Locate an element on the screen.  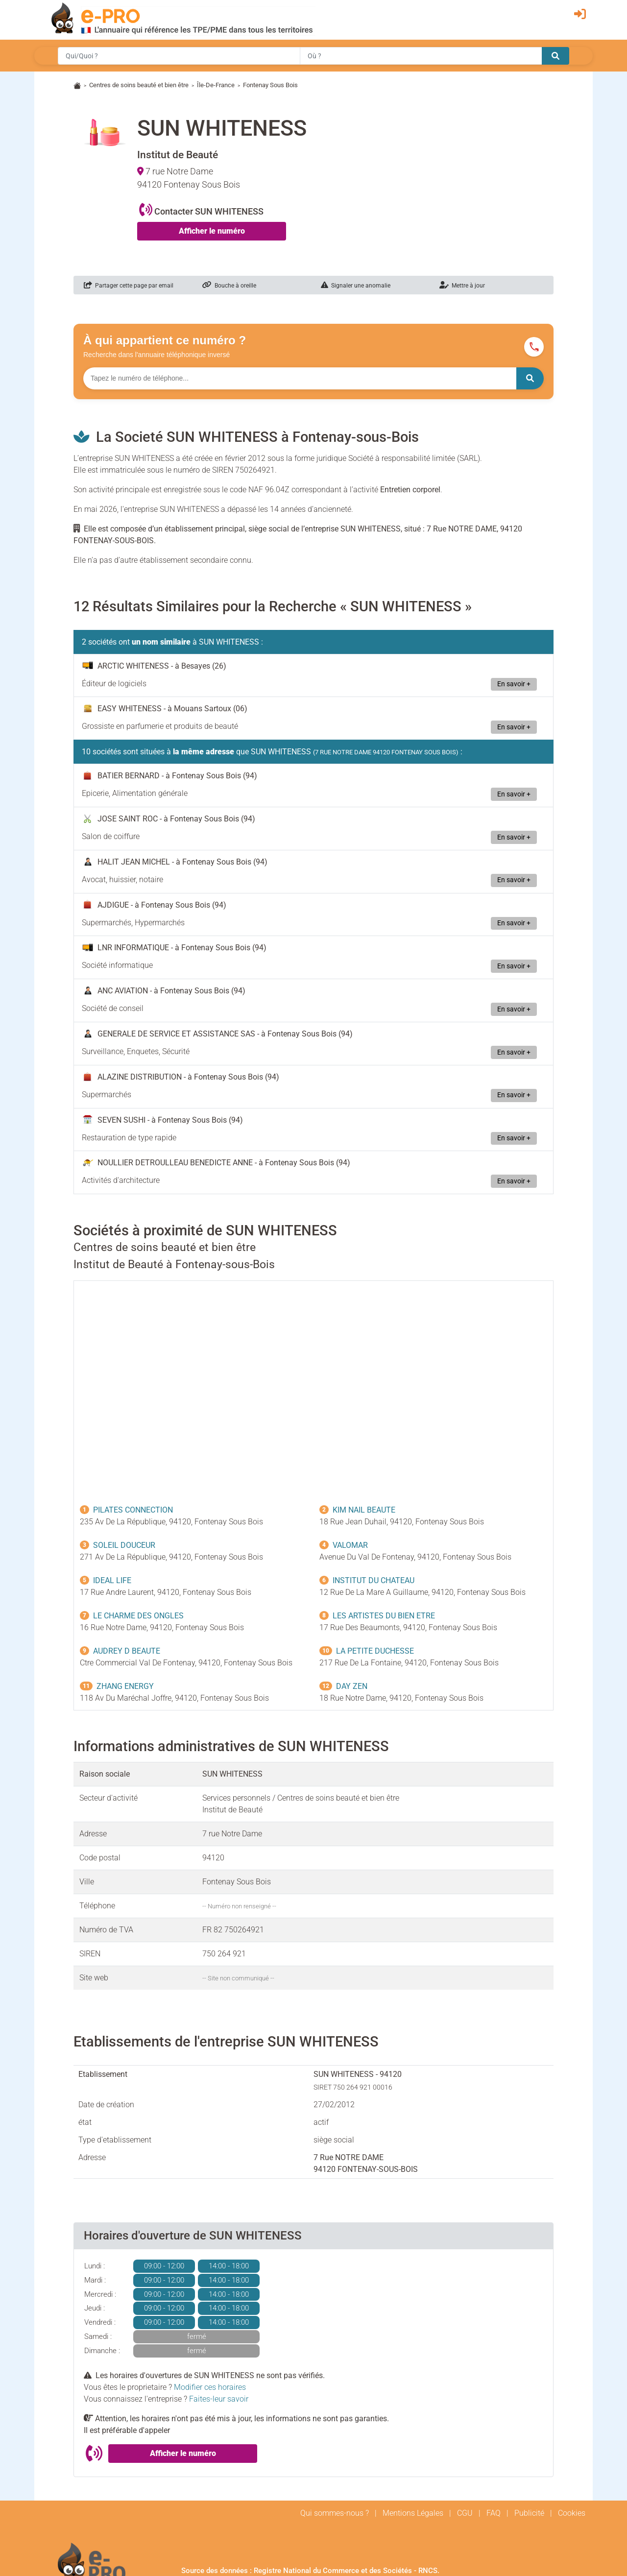
Fontenay Sous Bois is located at coordinates (270, 85).